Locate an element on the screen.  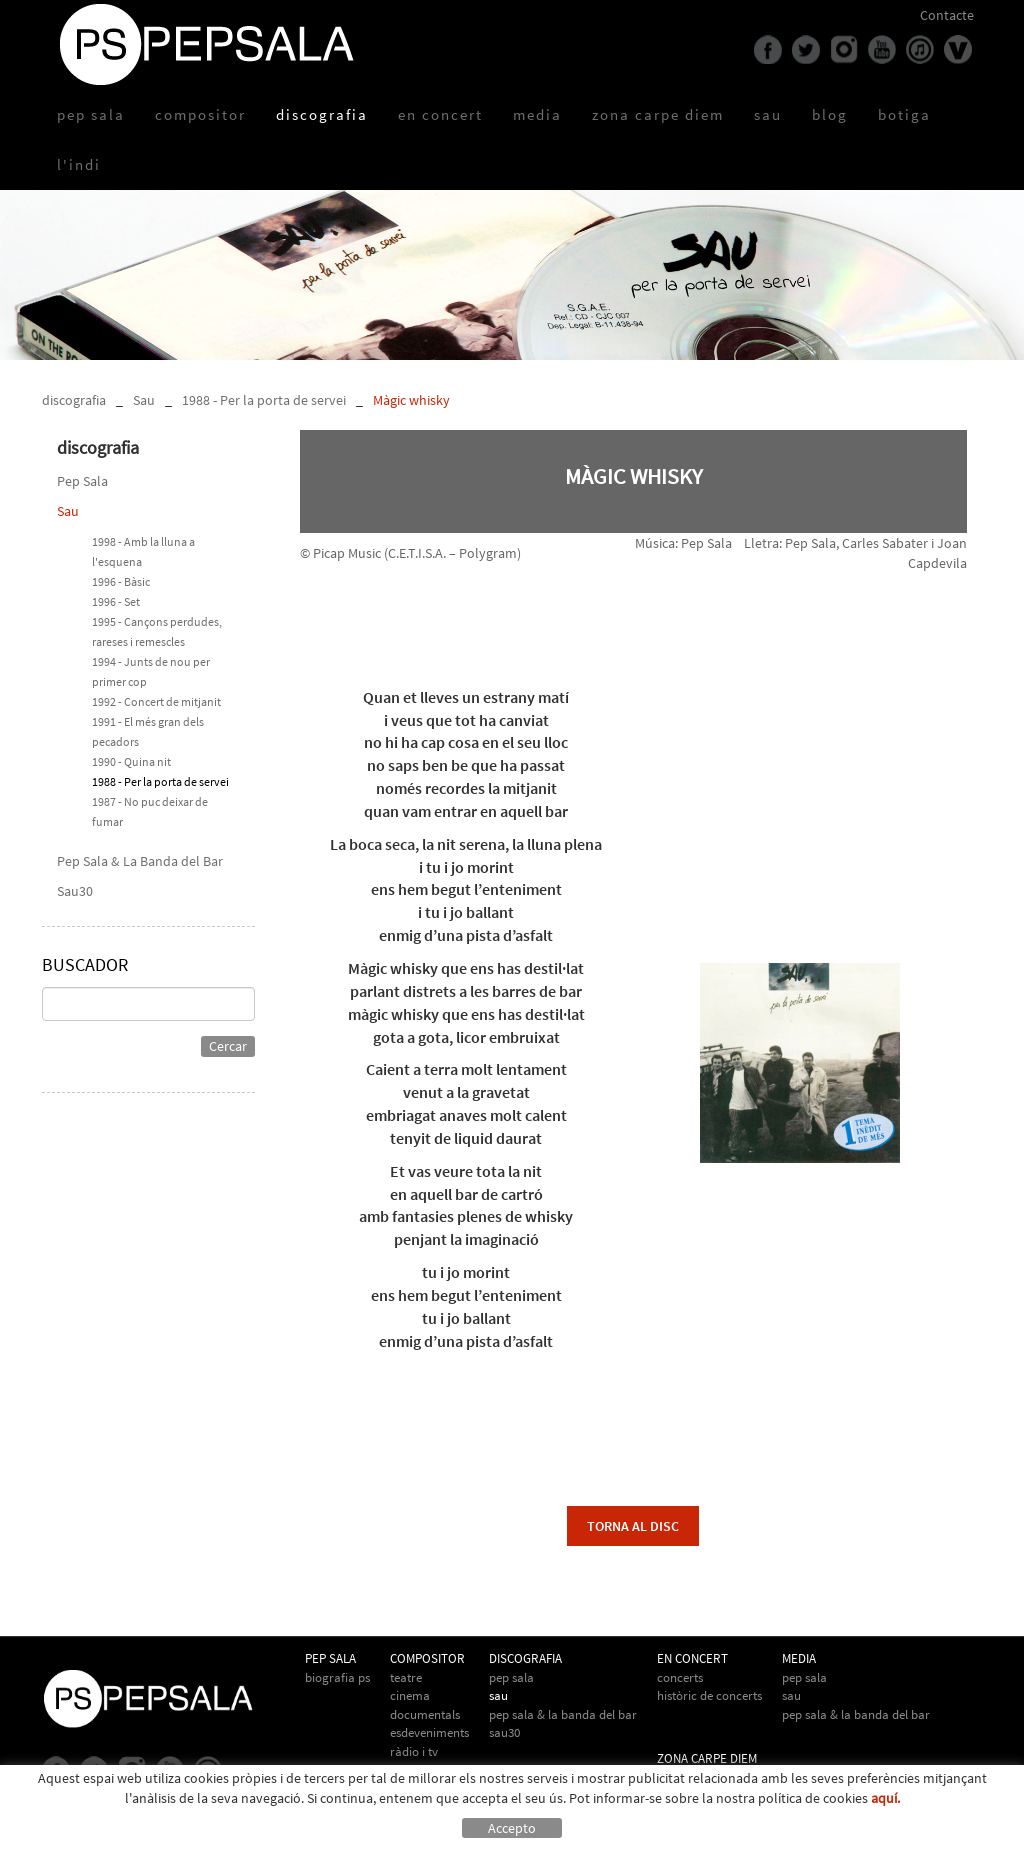
Altres is located at coordinates (405, 1769).